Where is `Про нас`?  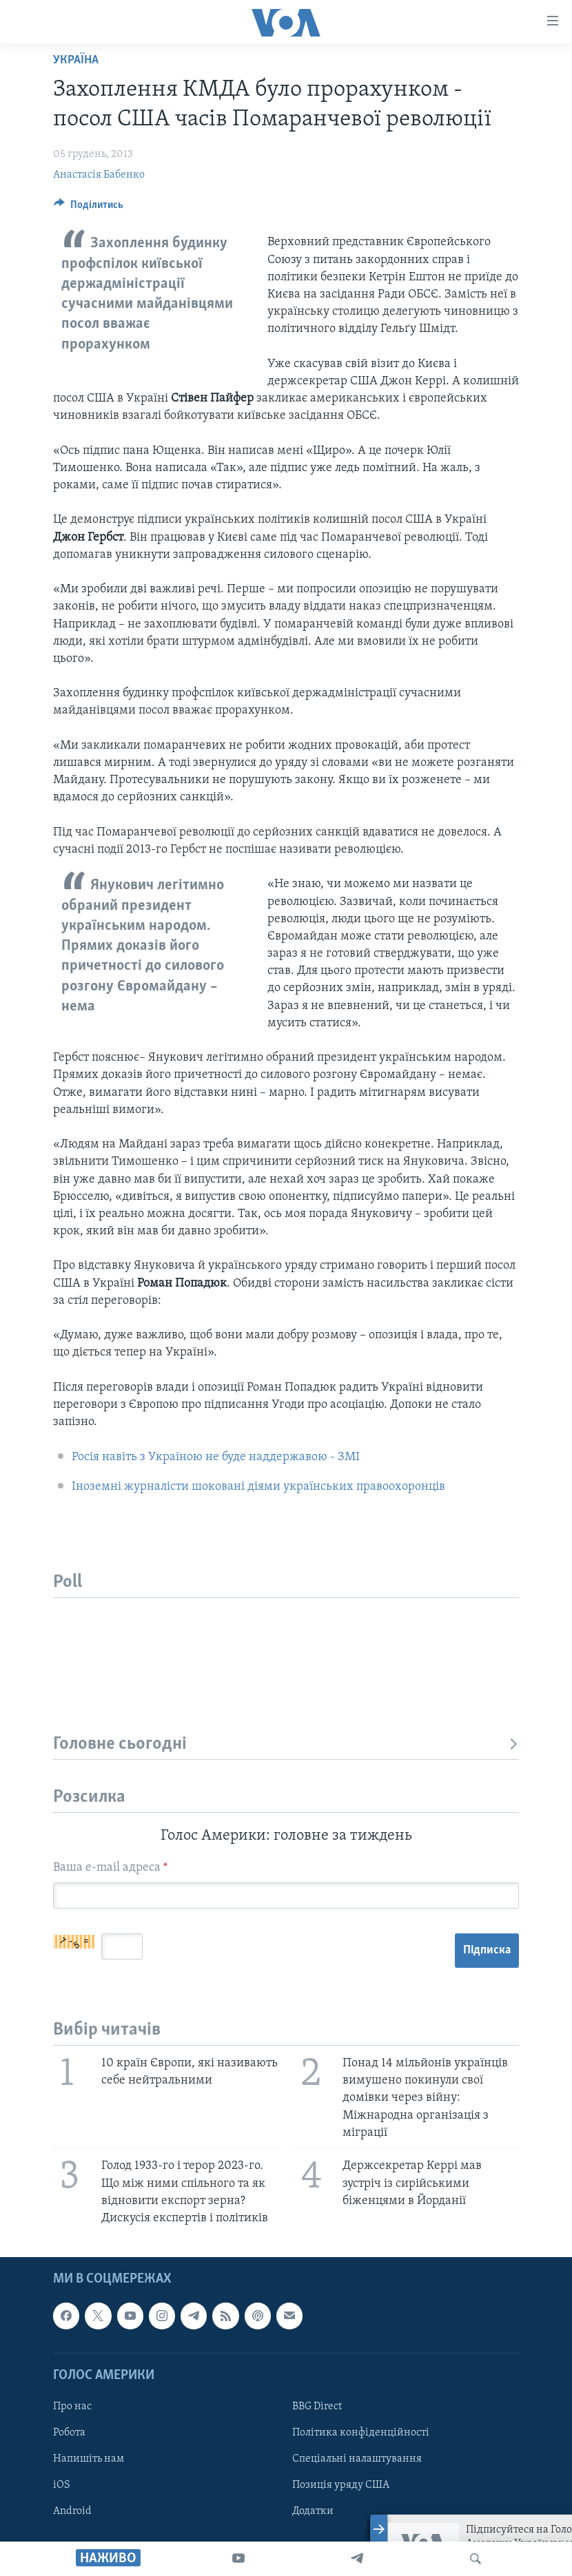 Про нас is located at coordinates (72, 2406).